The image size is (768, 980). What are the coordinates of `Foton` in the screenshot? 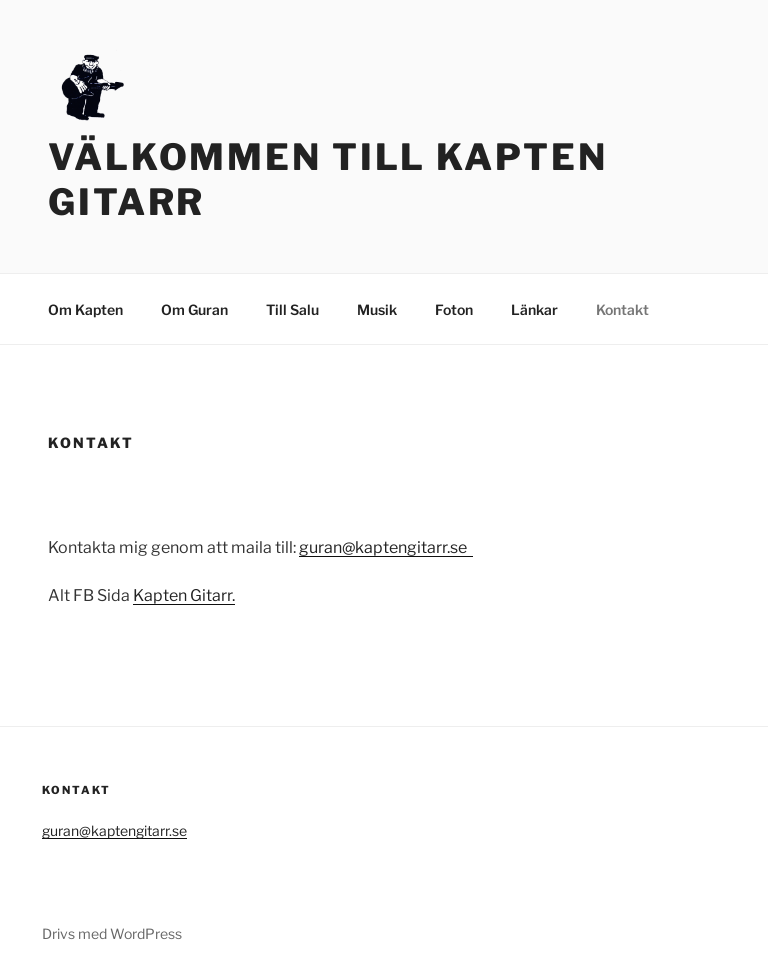 It's located at (454, 309).